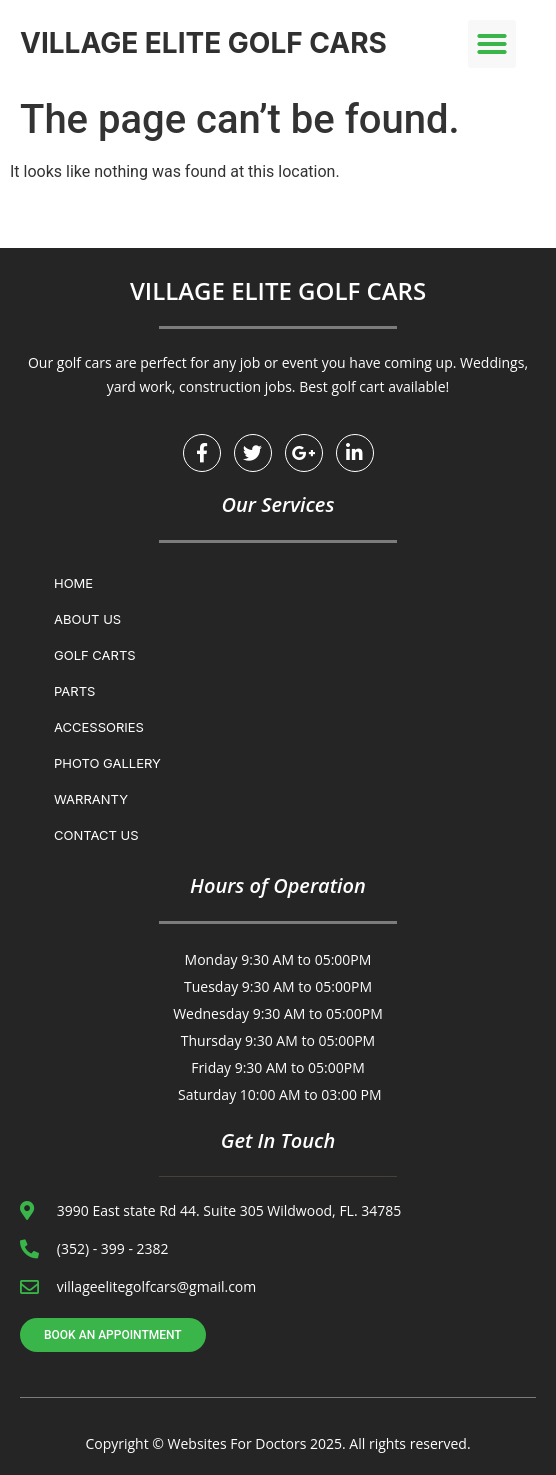 This screenshot has height=1475, width=556. I want to click on WARRANTY, so click(91, 799).